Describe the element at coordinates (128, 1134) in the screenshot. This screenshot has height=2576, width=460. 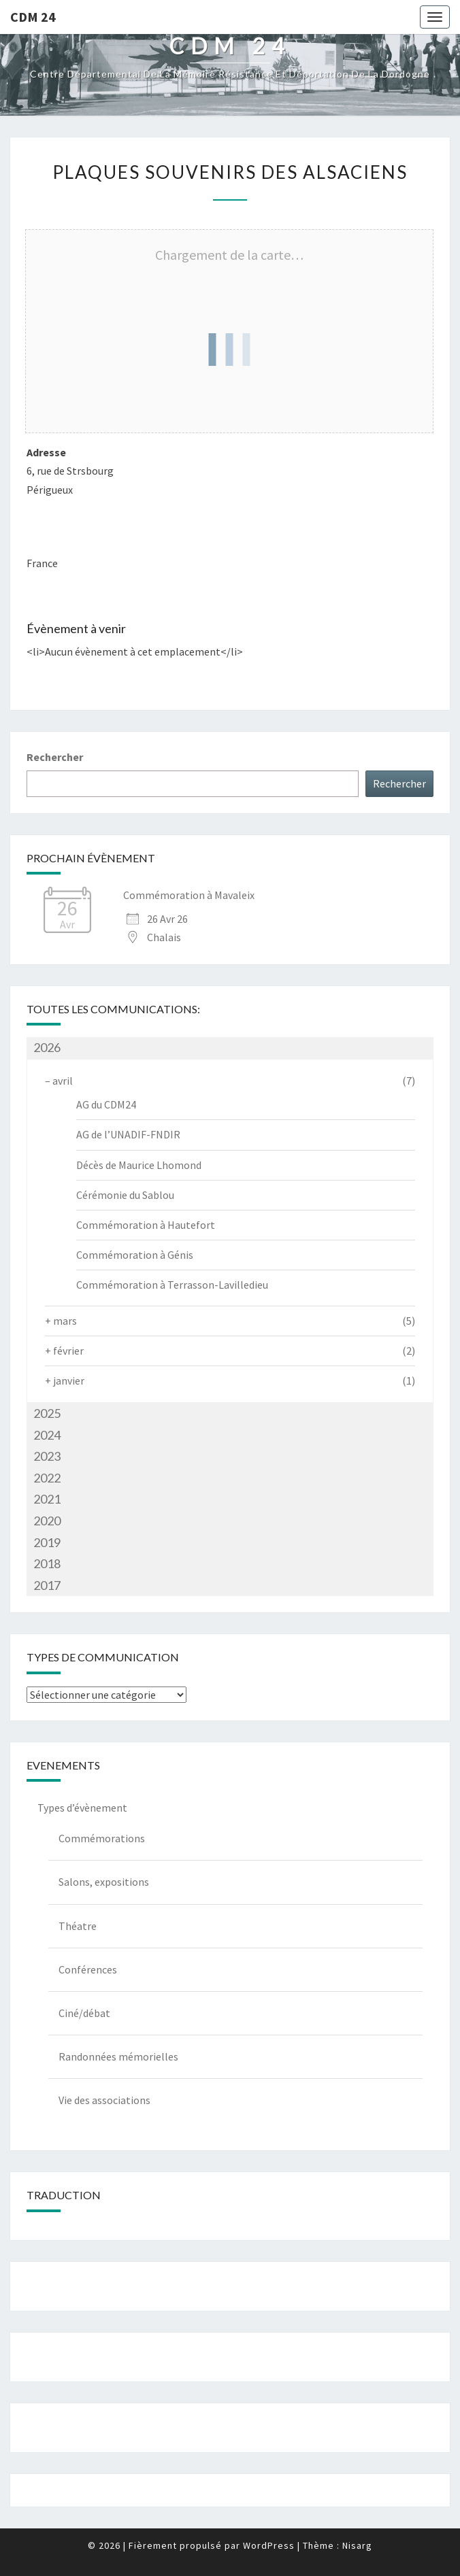
I see `AG de l’UNADIF-FNDIR` at that location.